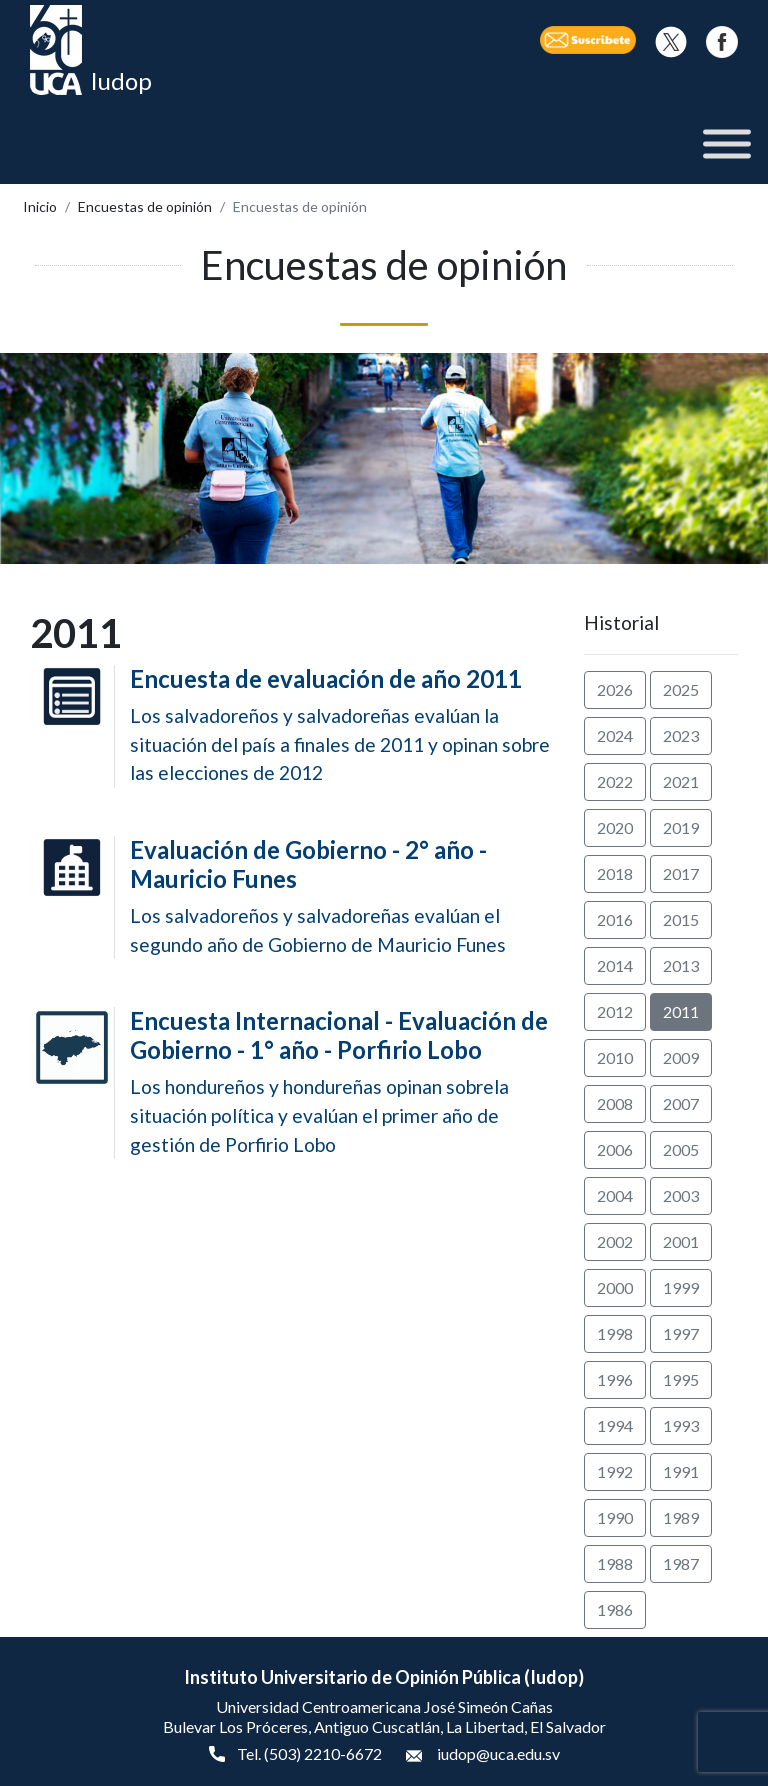  What do you see at coordinates (615, 689) in the screenshot?
I see `2026` at bounding box center [615, 689].